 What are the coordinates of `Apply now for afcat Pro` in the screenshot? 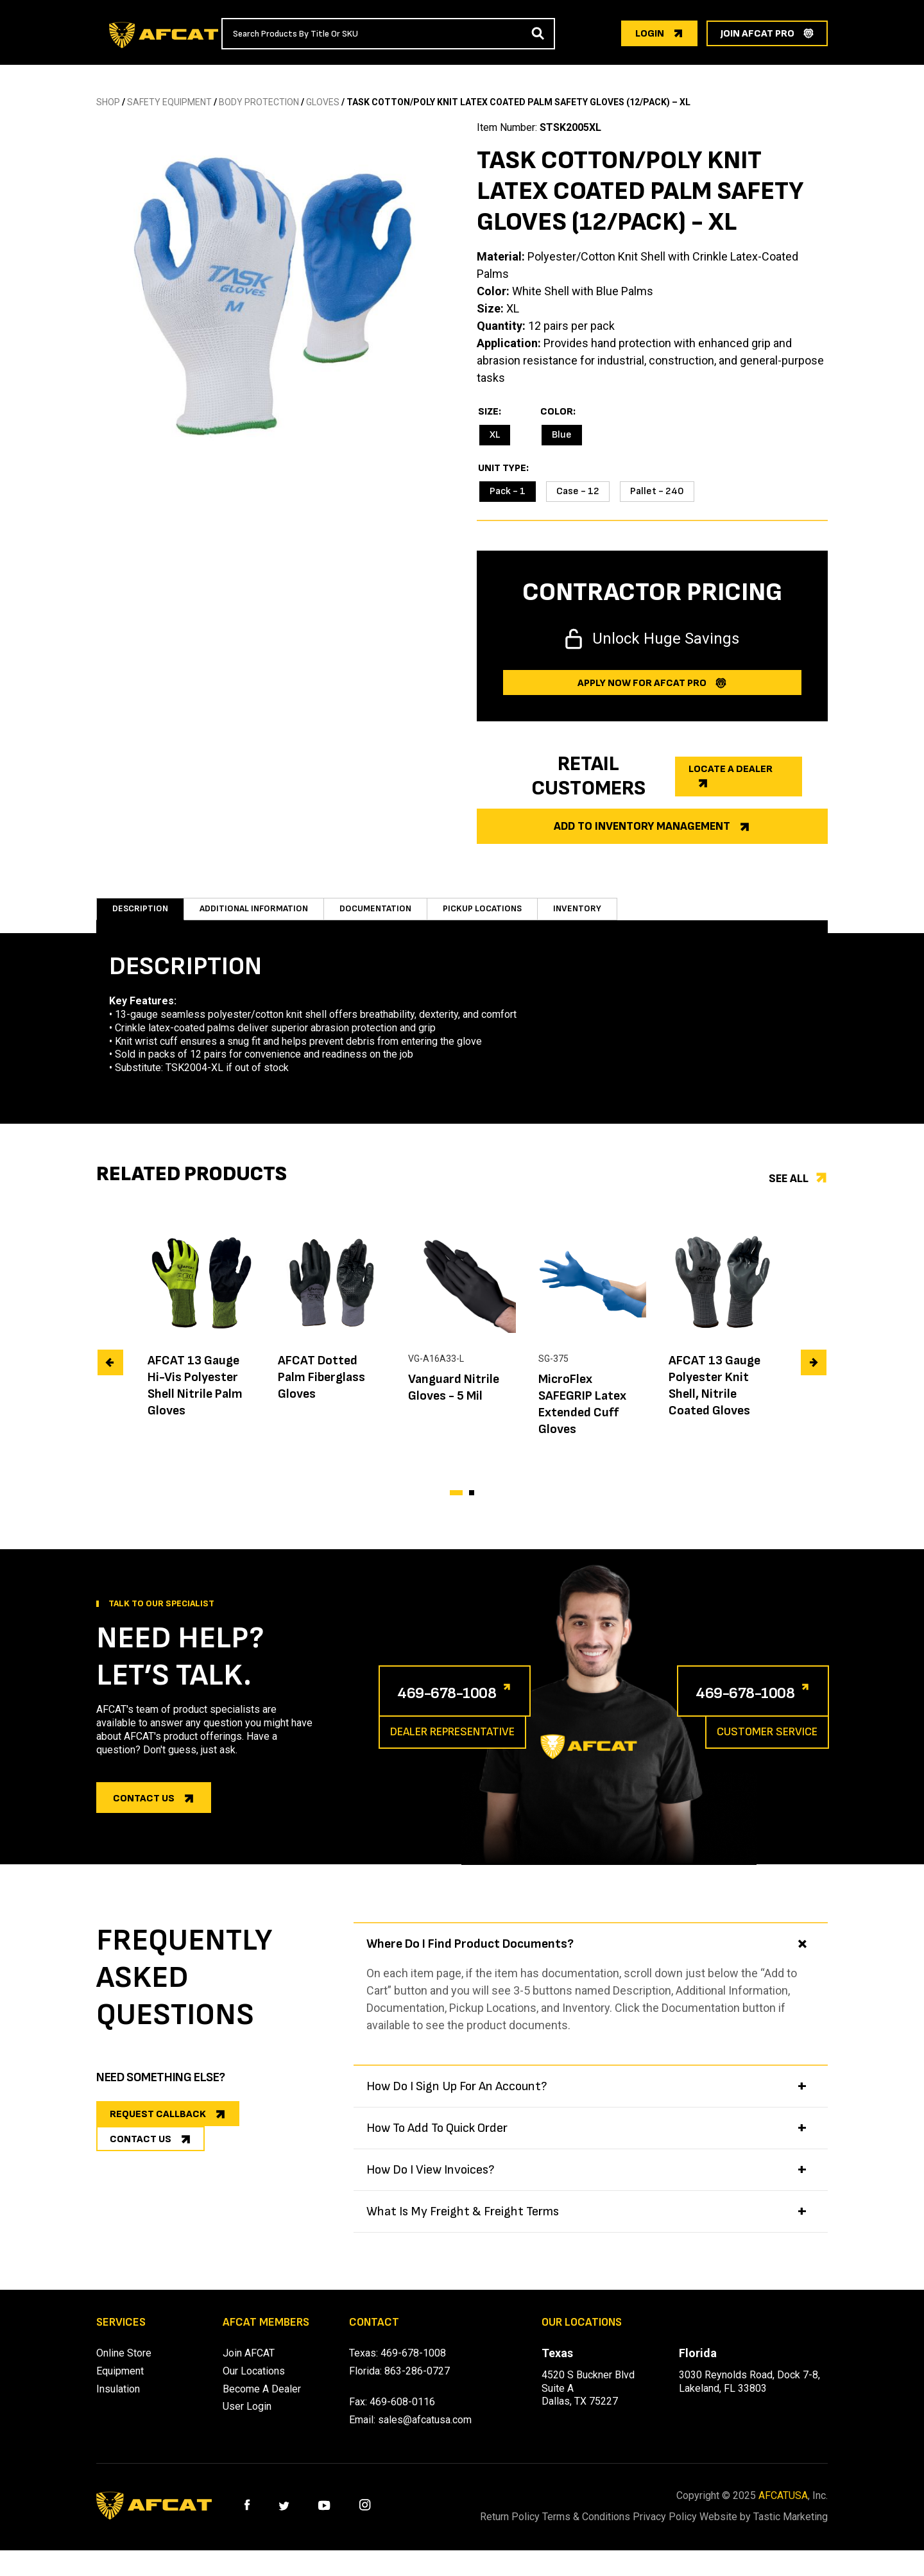 It's located at (642, 683).